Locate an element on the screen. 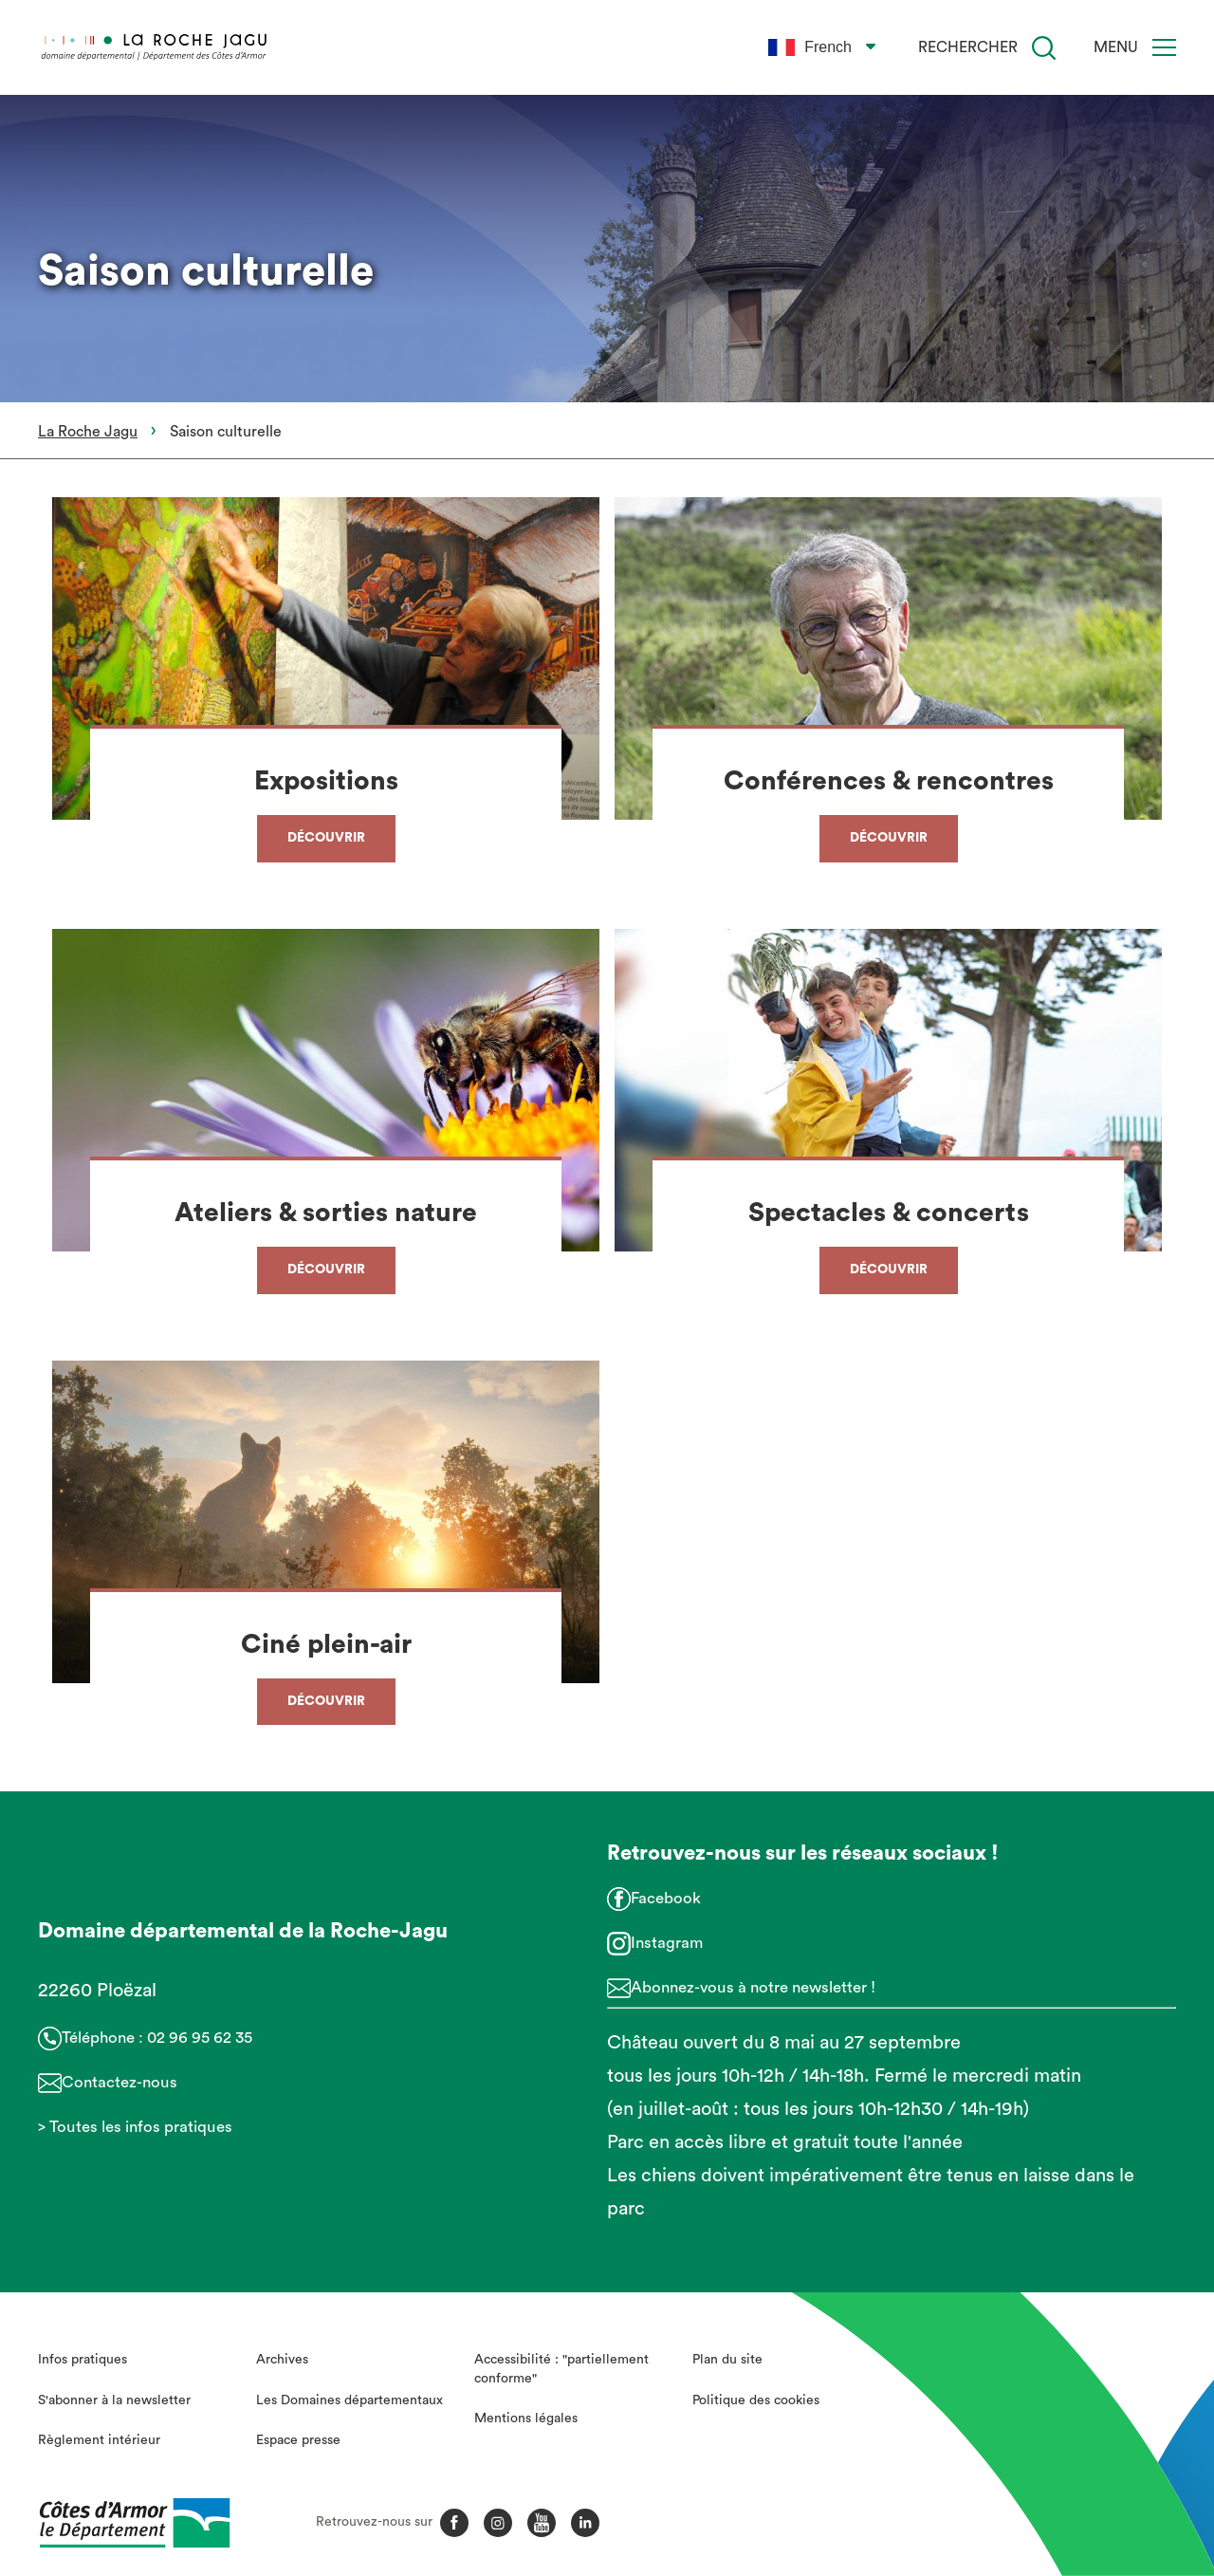  S'abonner à la newsletter is located at coordinates (114, 2400).